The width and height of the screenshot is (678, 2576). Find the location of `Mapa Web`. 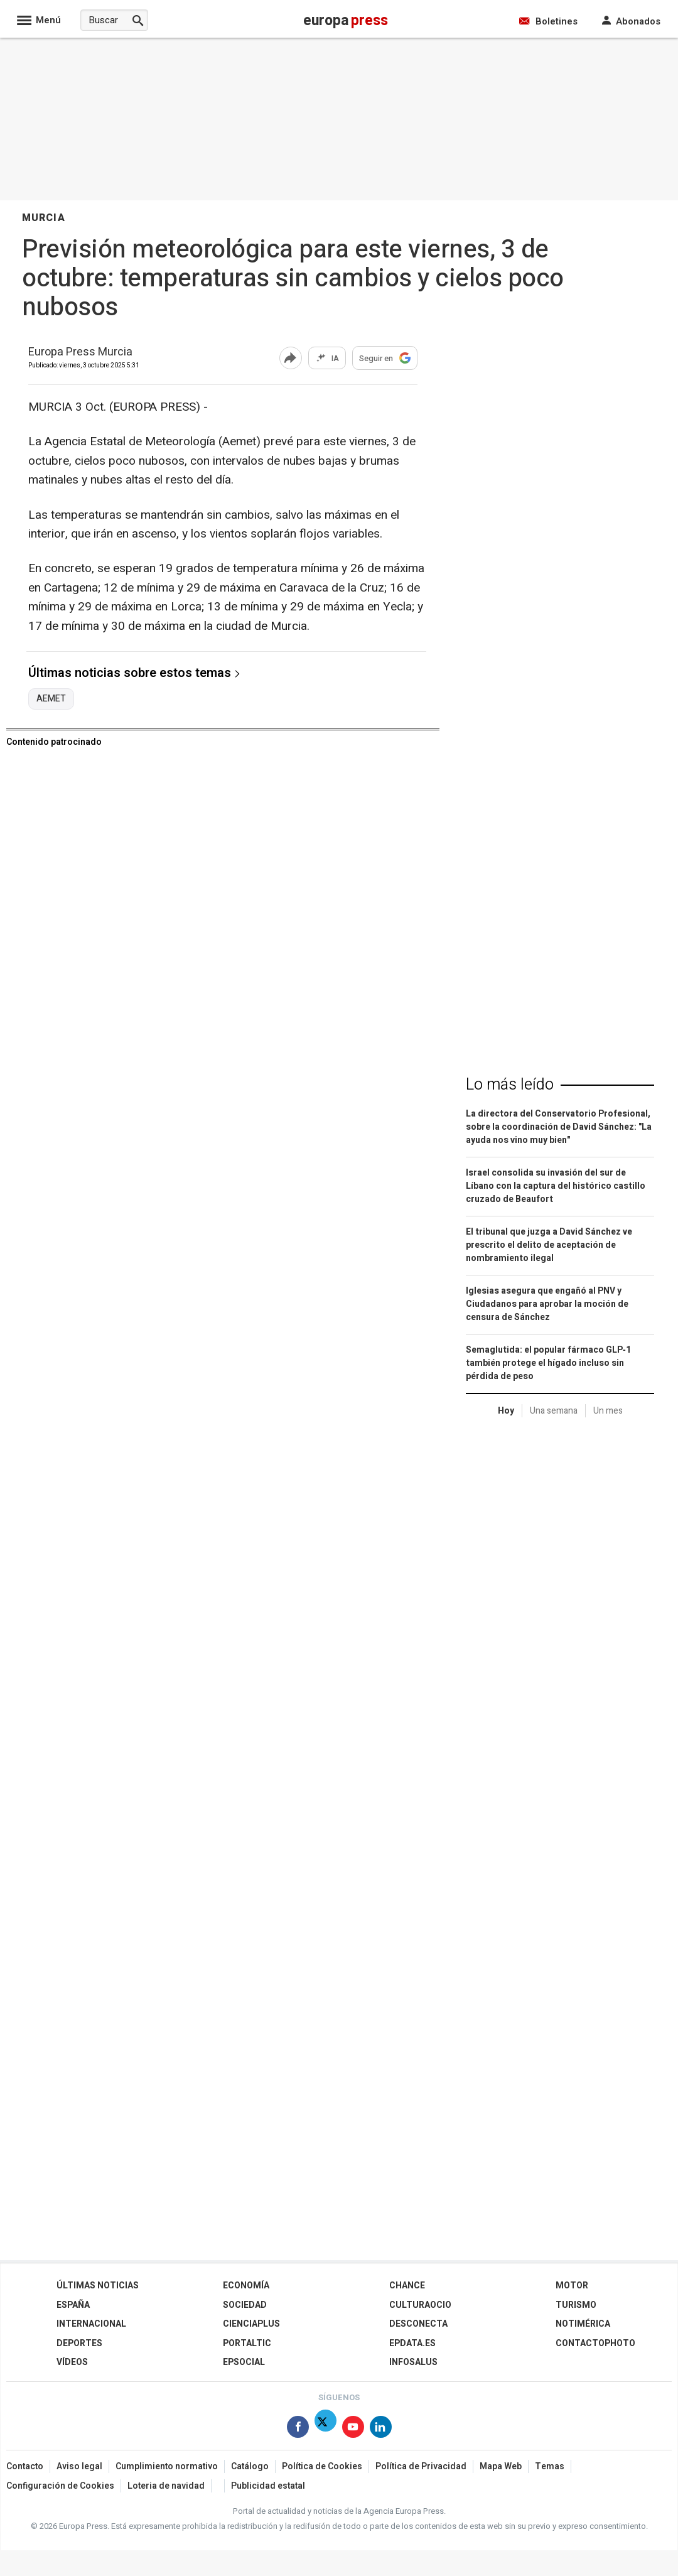

Mapa Web is located at coordinates (501, 2466).